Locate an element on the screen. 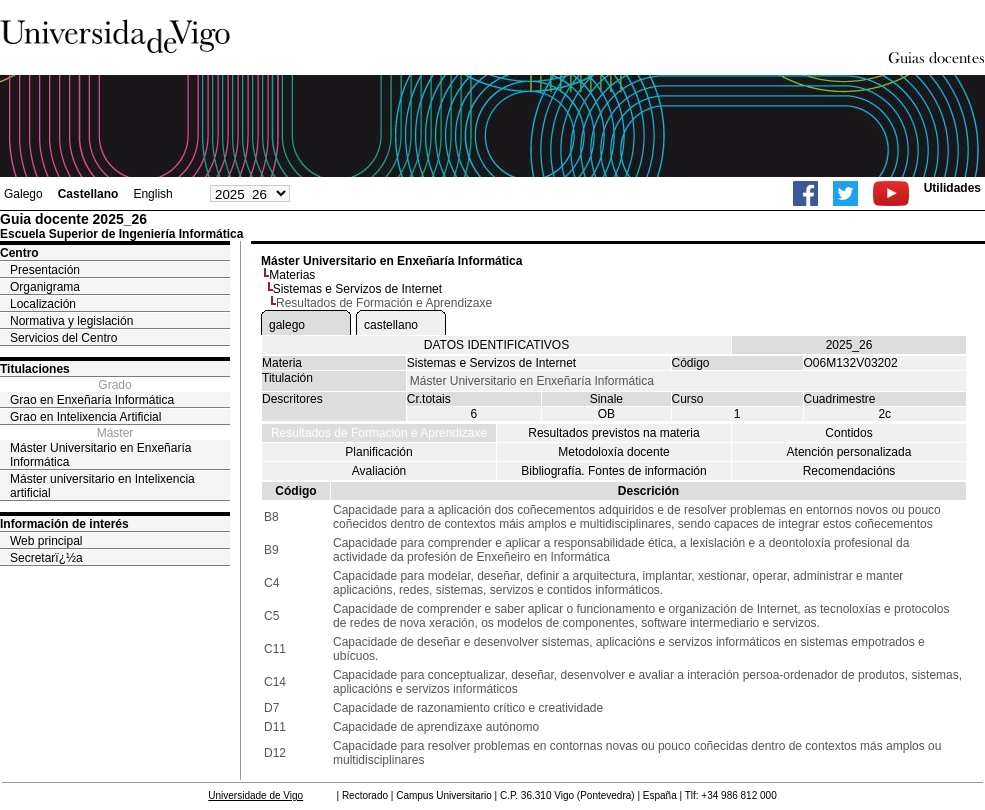 This screenshot has width=985, height=810. castellano is located at coordinates (391, 325).